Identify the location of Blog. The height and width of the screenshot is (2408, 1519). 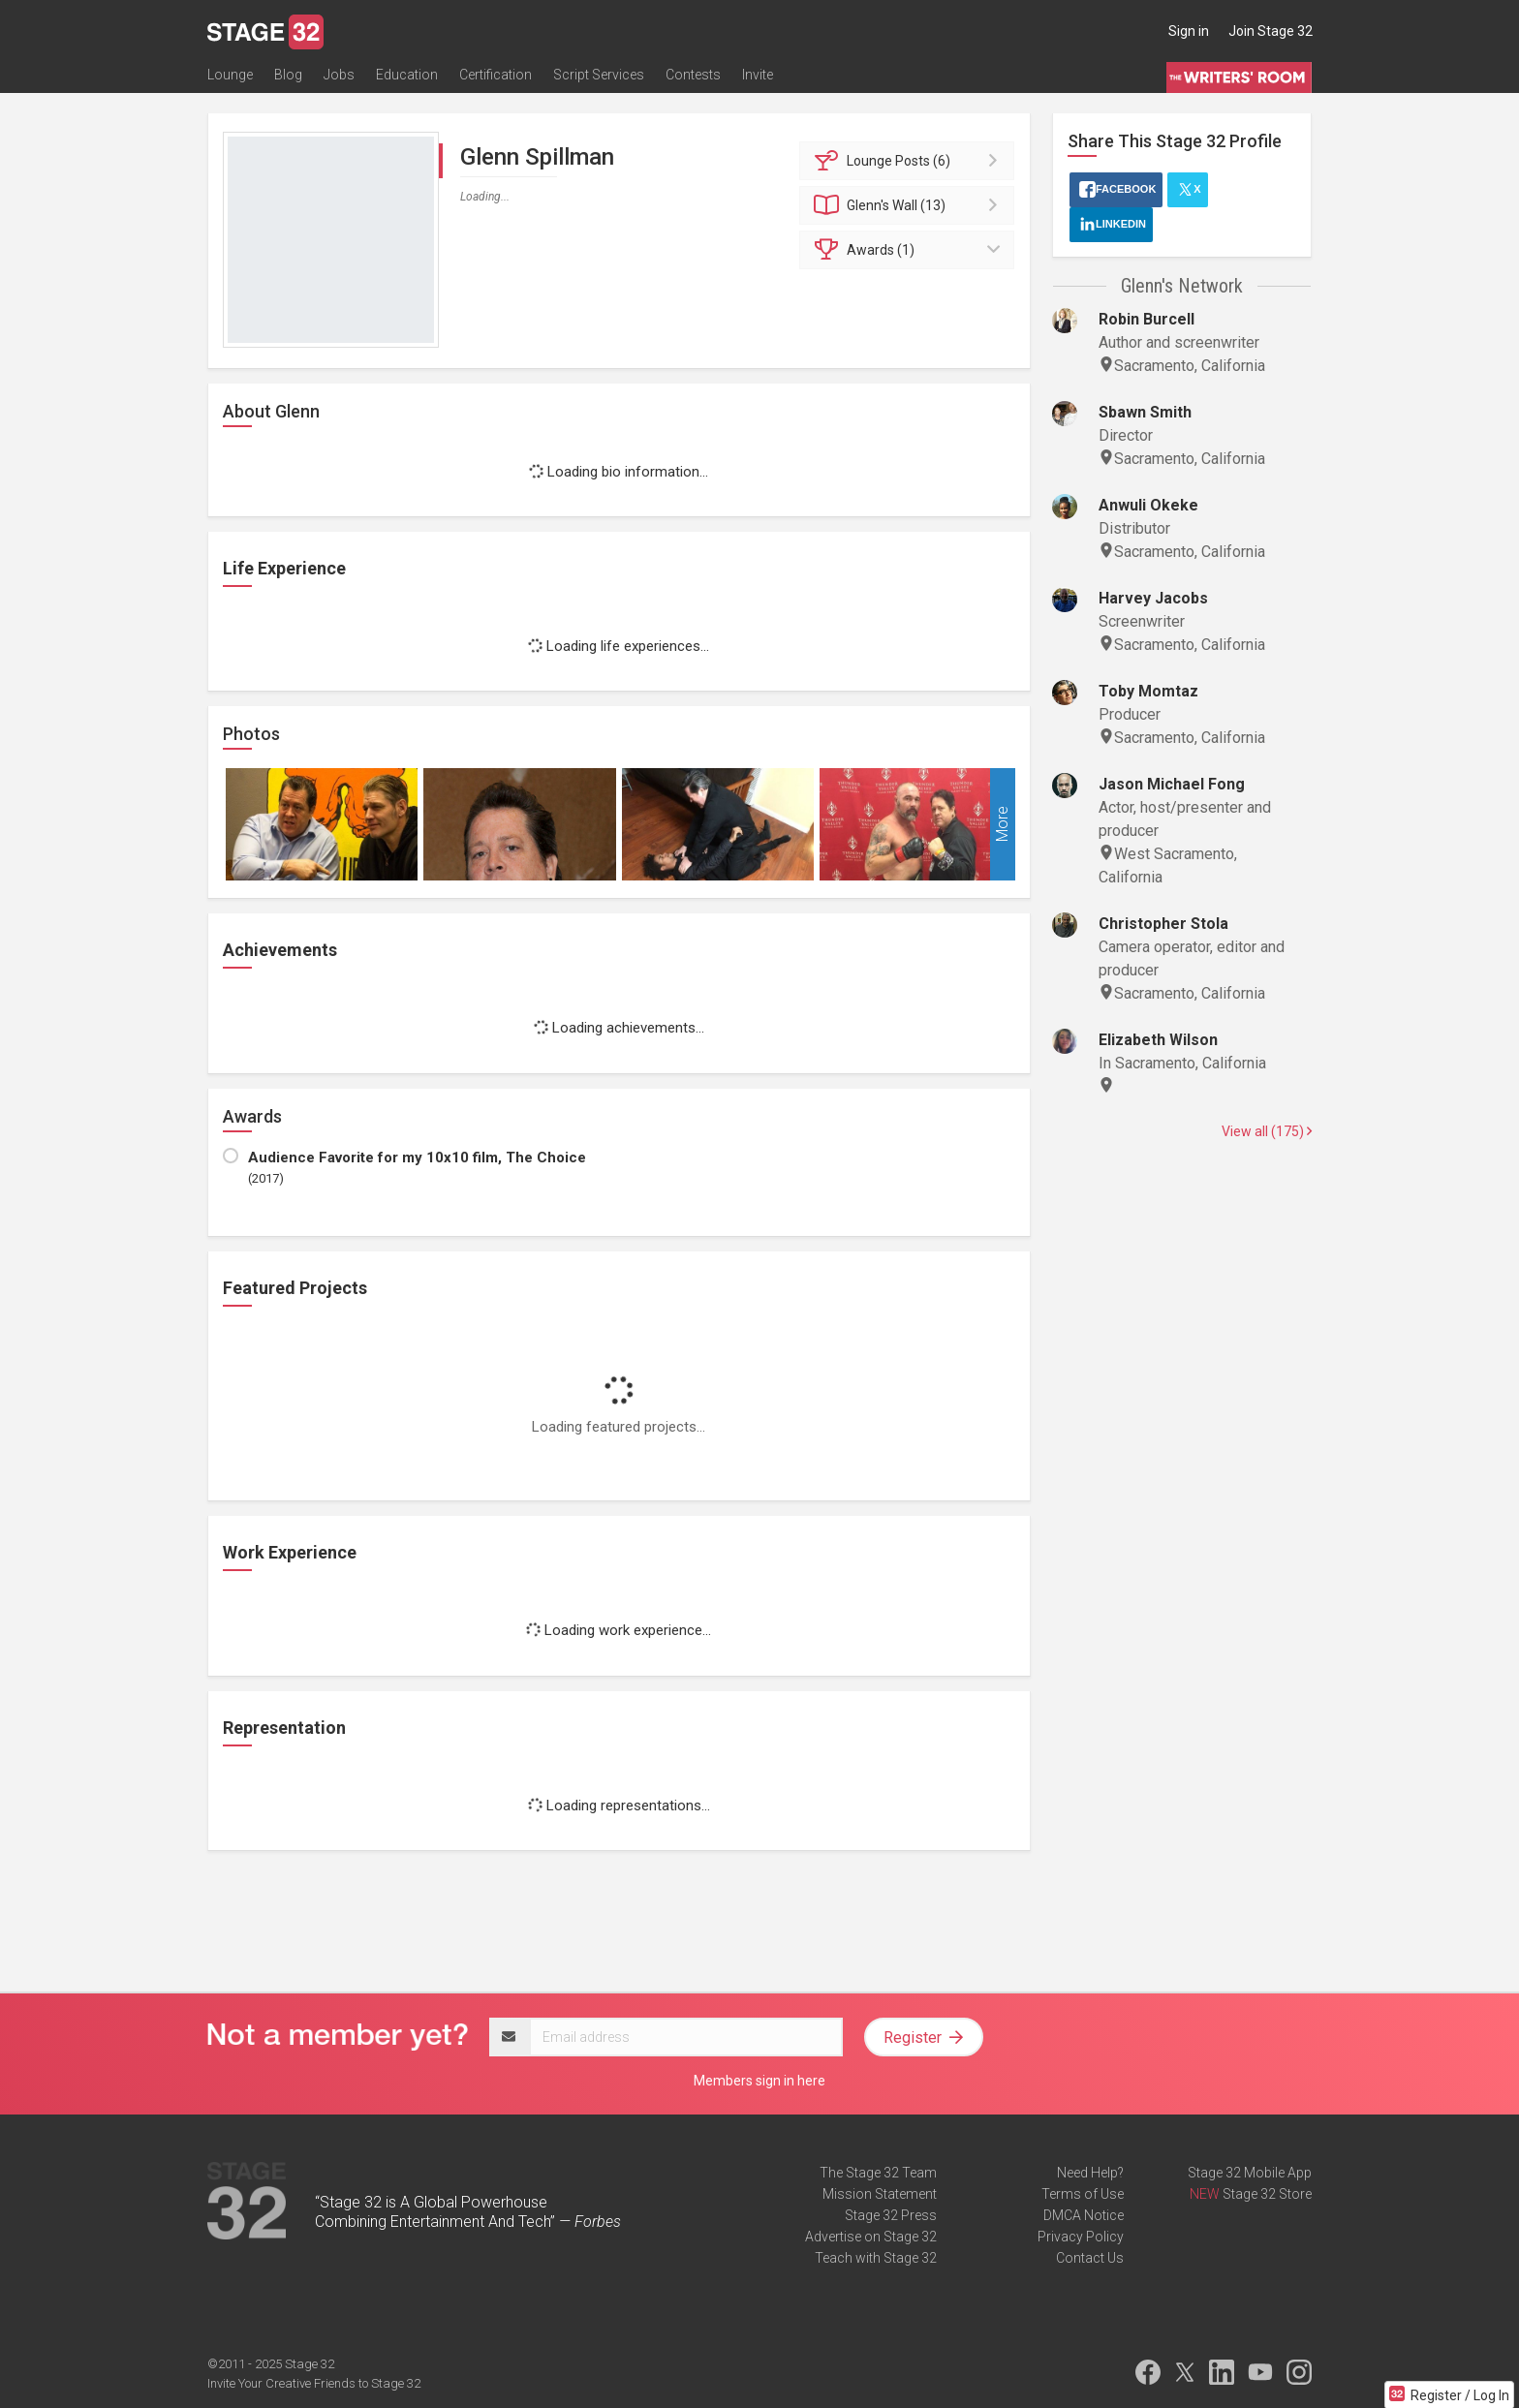
(288, 74).